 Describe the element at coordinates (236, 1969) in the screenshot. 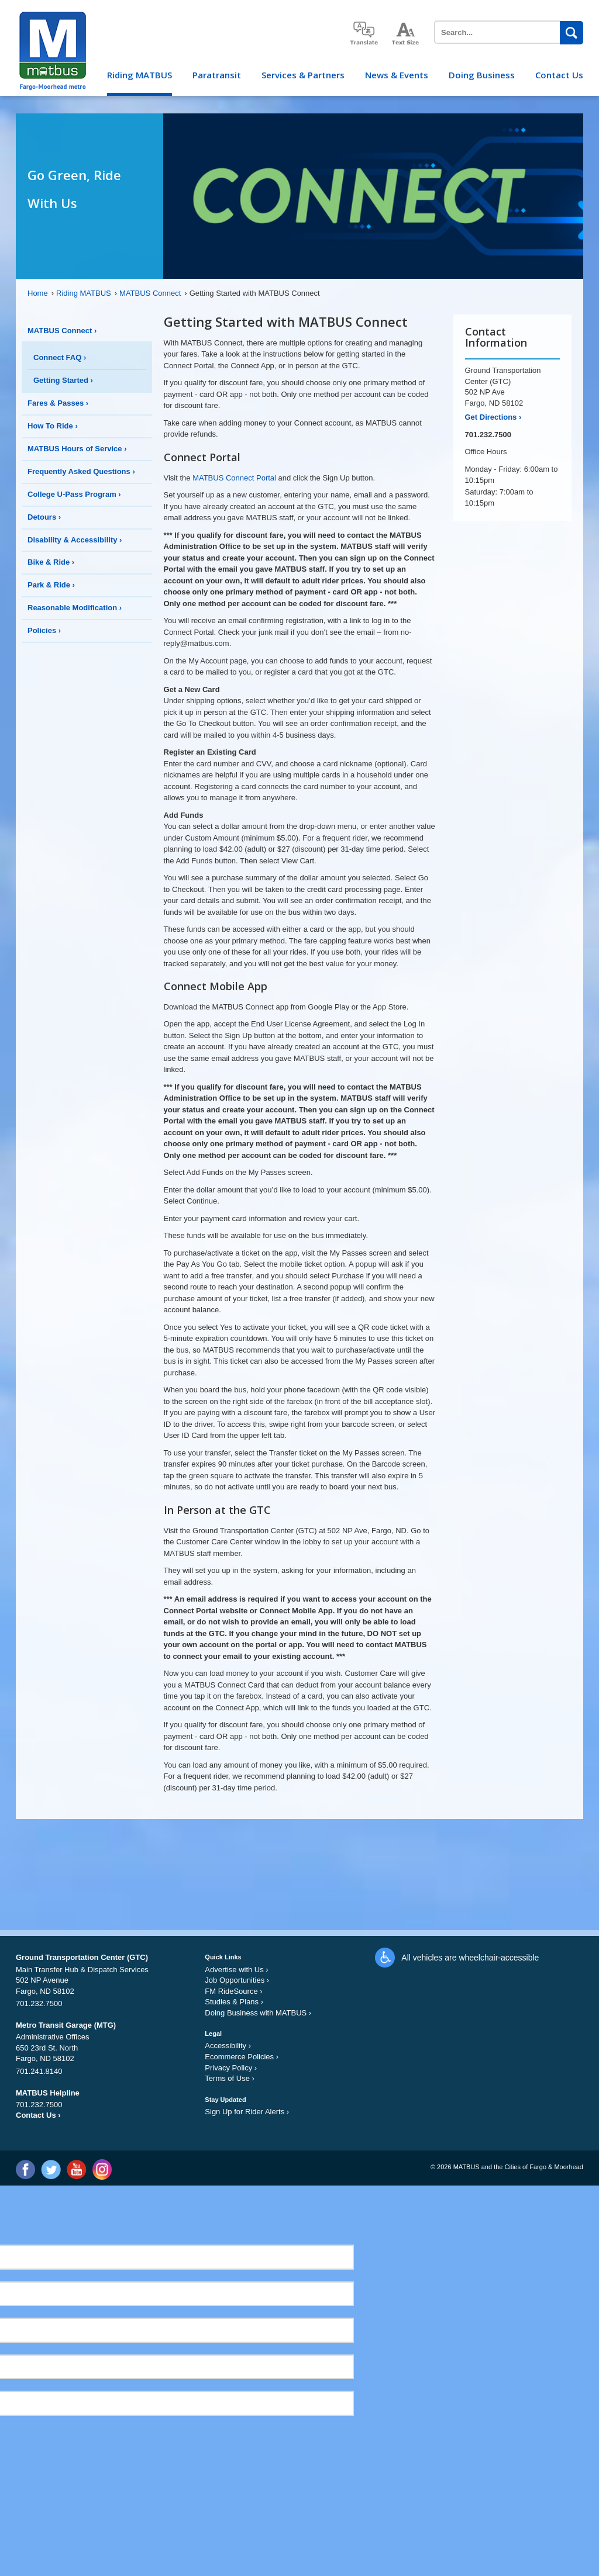

I see `Advertise with Us ›` at that location.